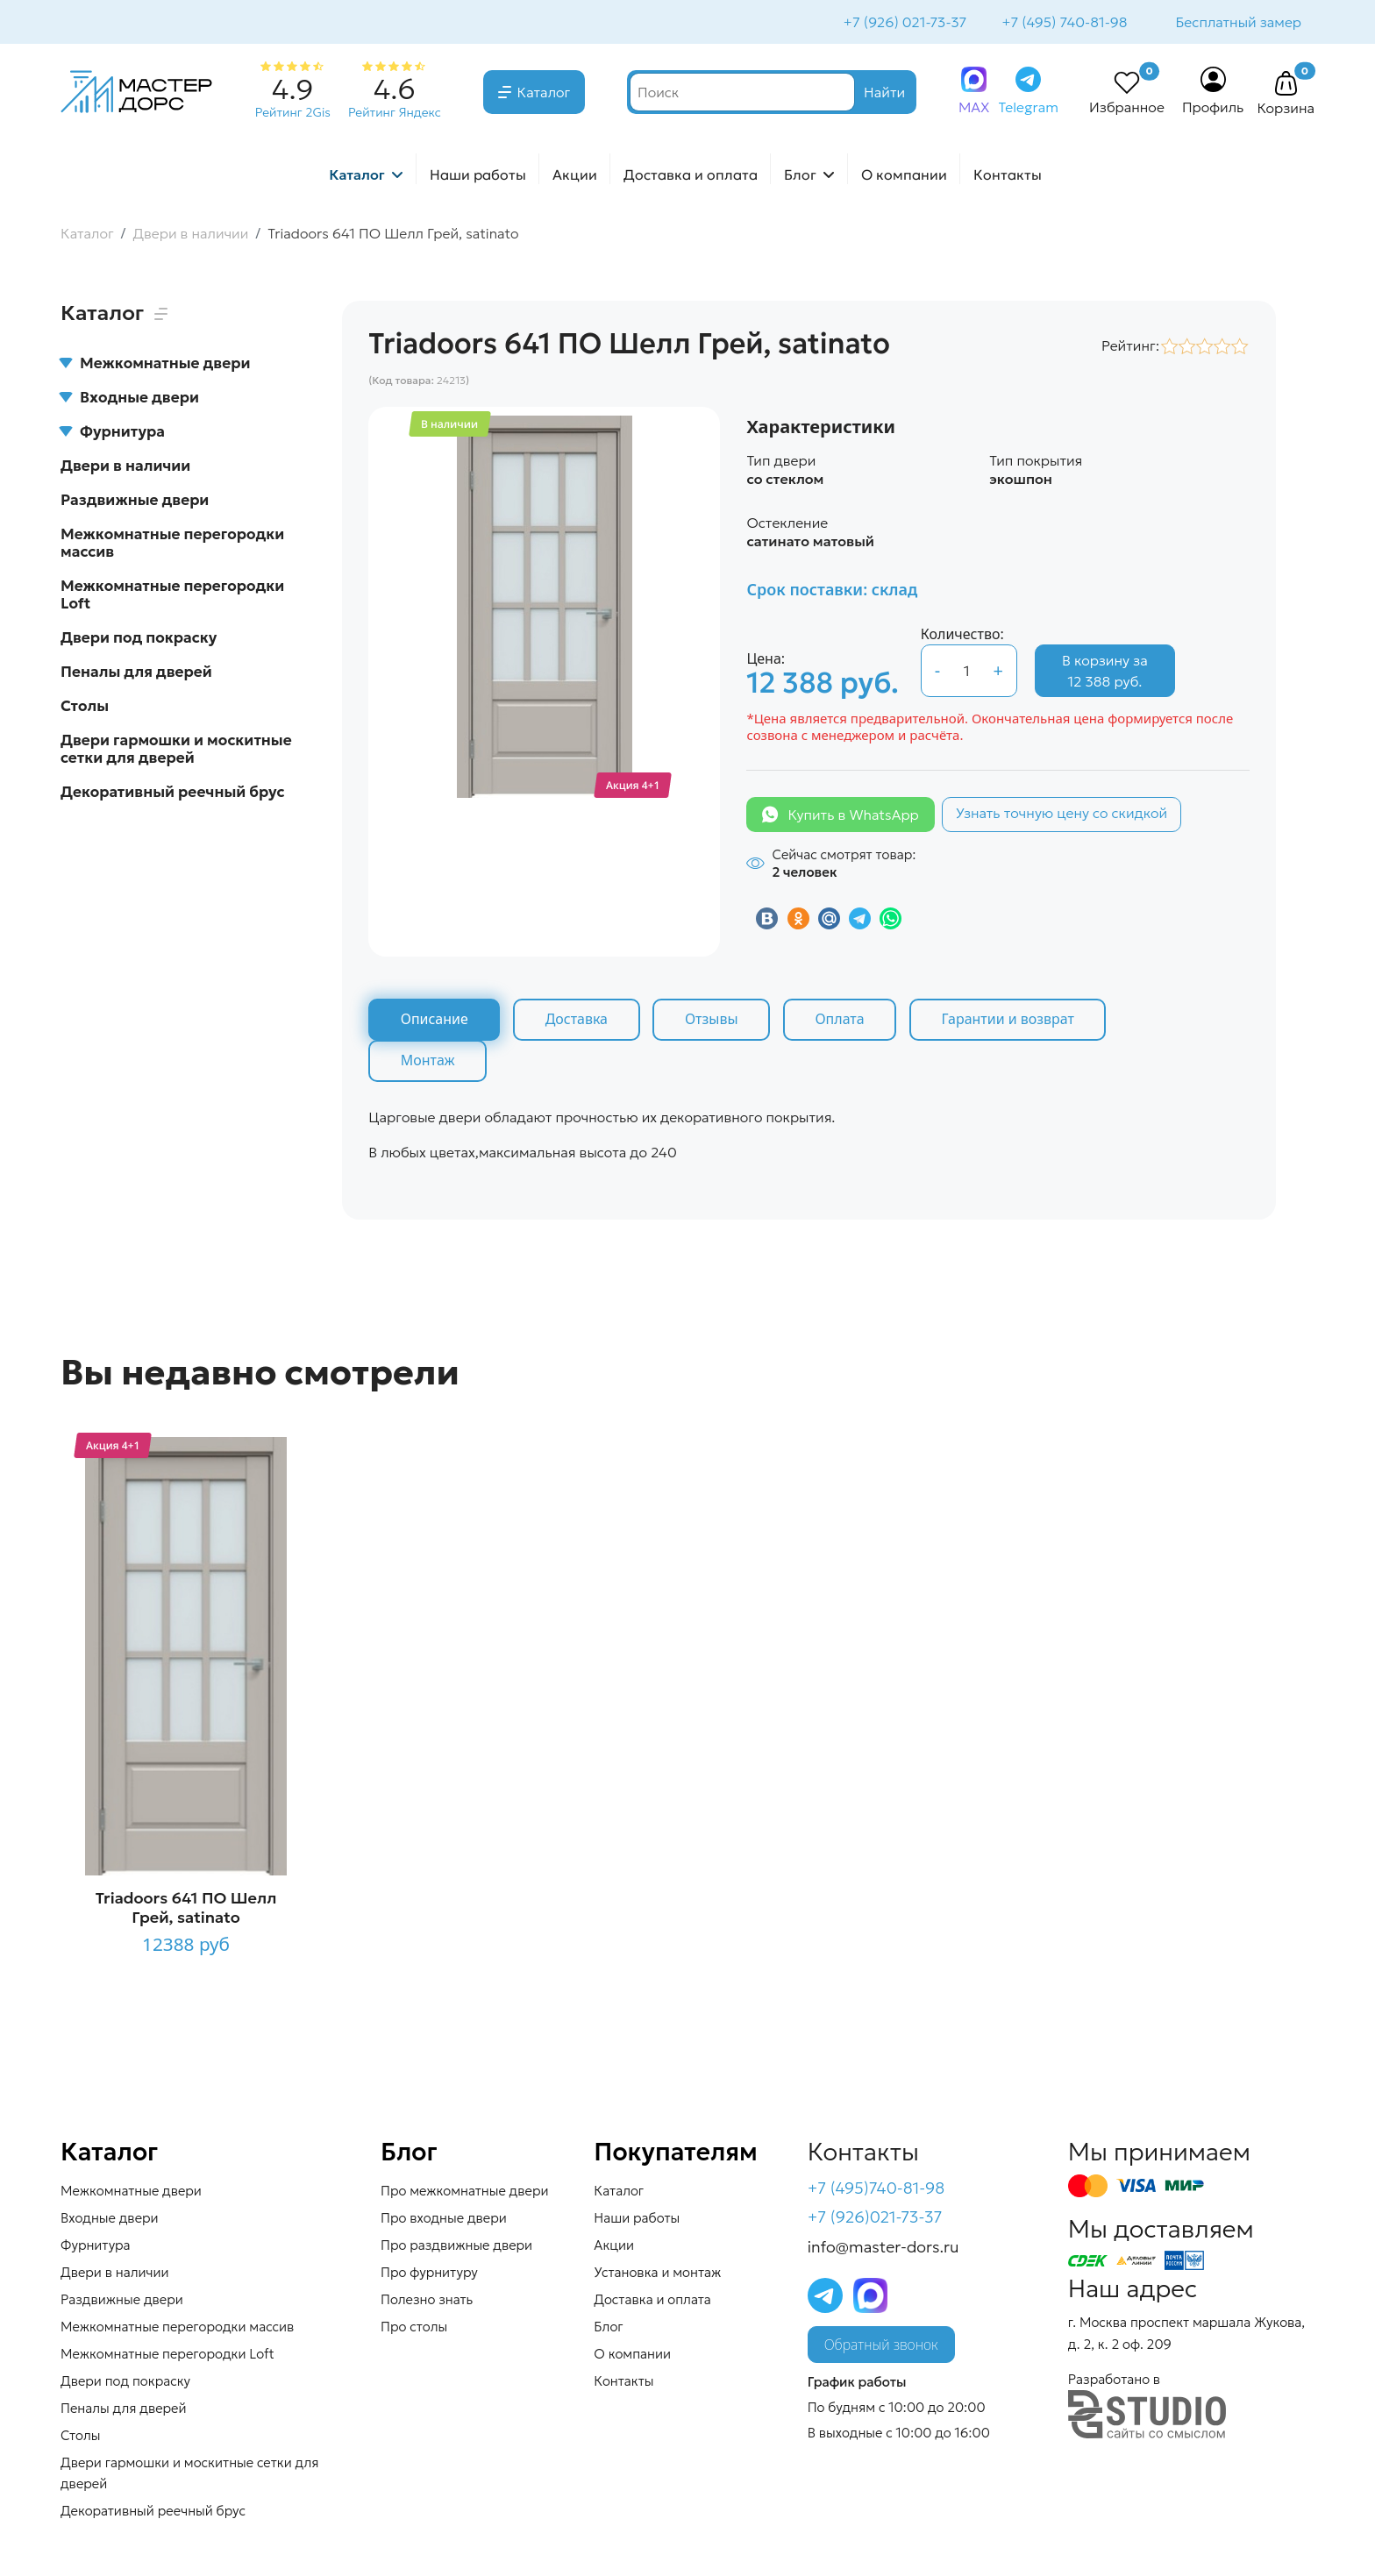 The height and width of the screenshot is (2576, 1375). I want to click on Межкомнатные двери, so click(155, 364).